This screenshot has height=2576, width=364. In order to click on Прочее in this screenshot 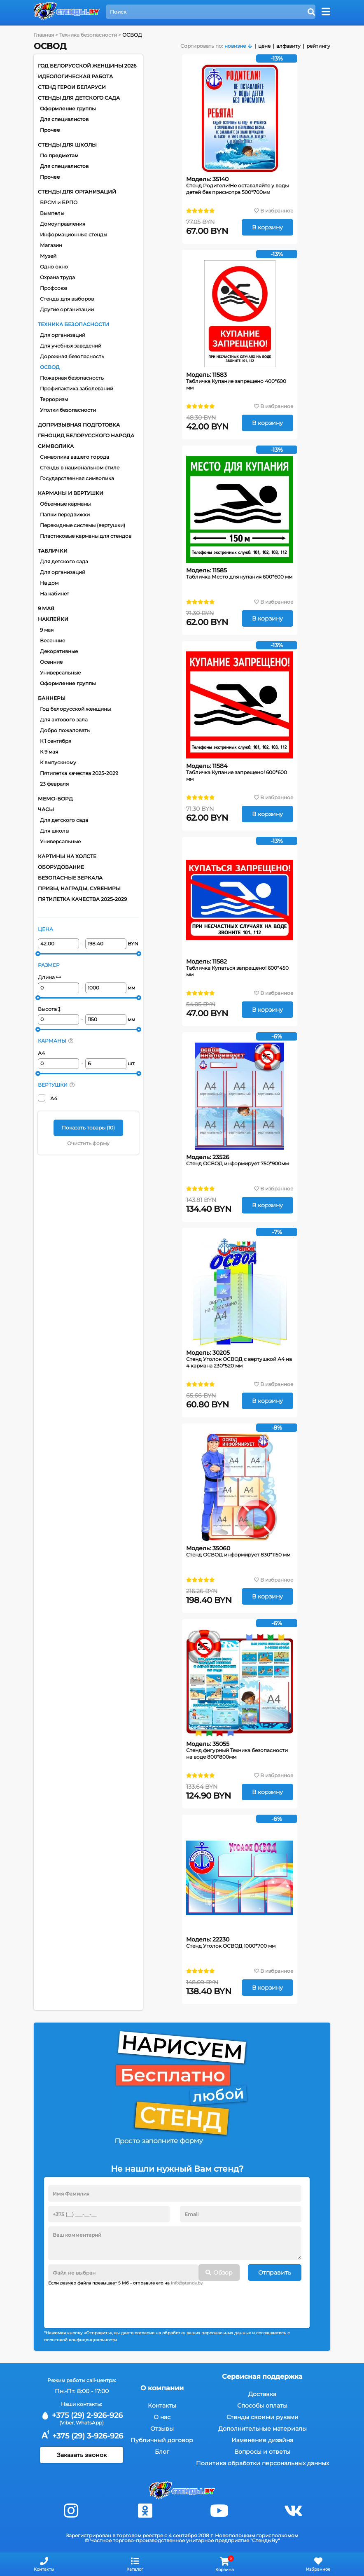, I will do `click(50, 130)`.